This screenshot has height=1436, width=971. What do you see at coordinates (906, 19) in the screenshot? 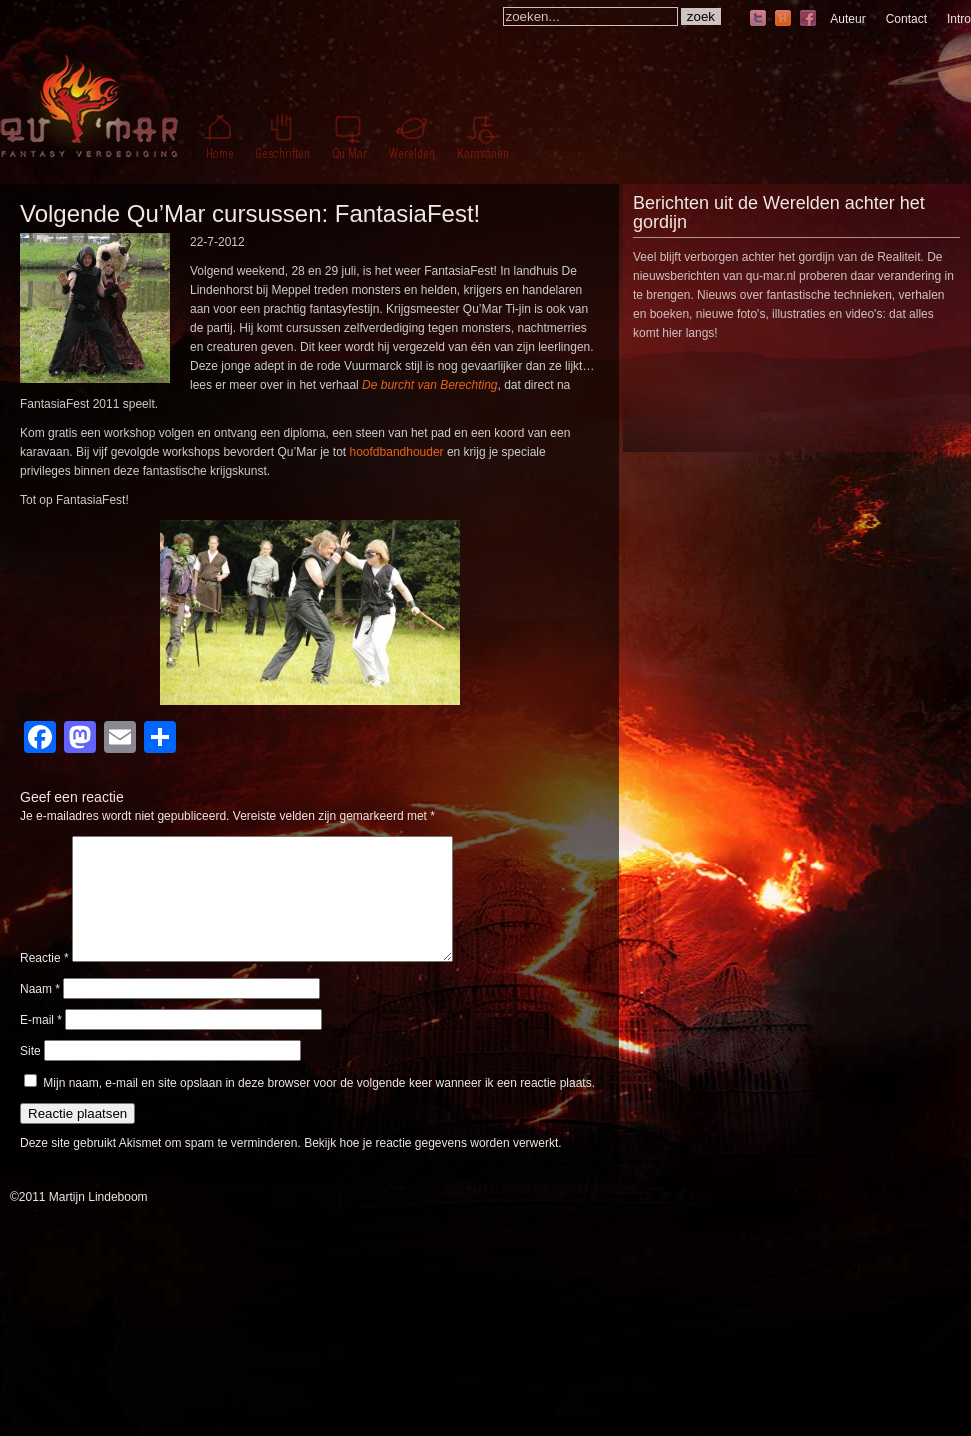
I see `Contact` at bounding box center [906, 19].